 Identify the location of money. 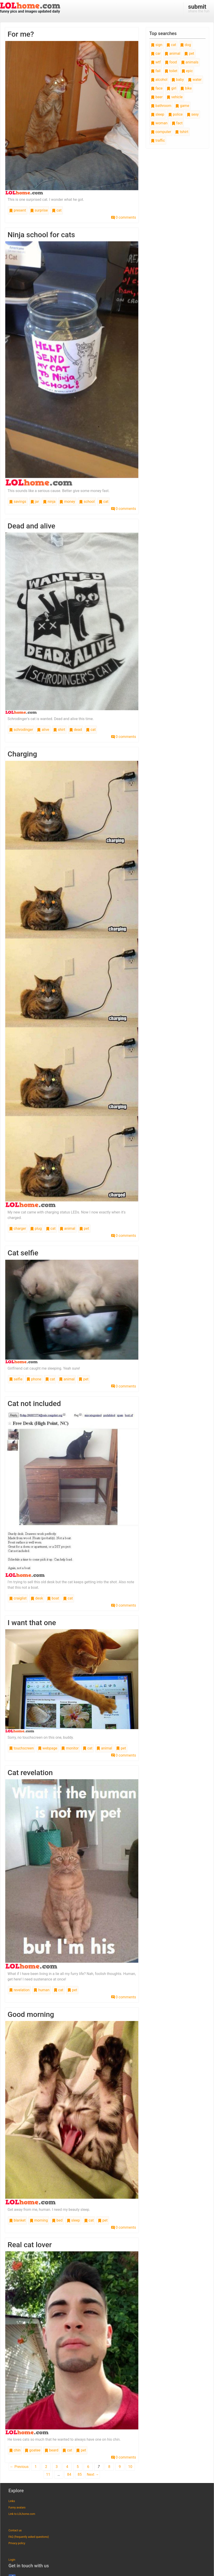
(67, 501).